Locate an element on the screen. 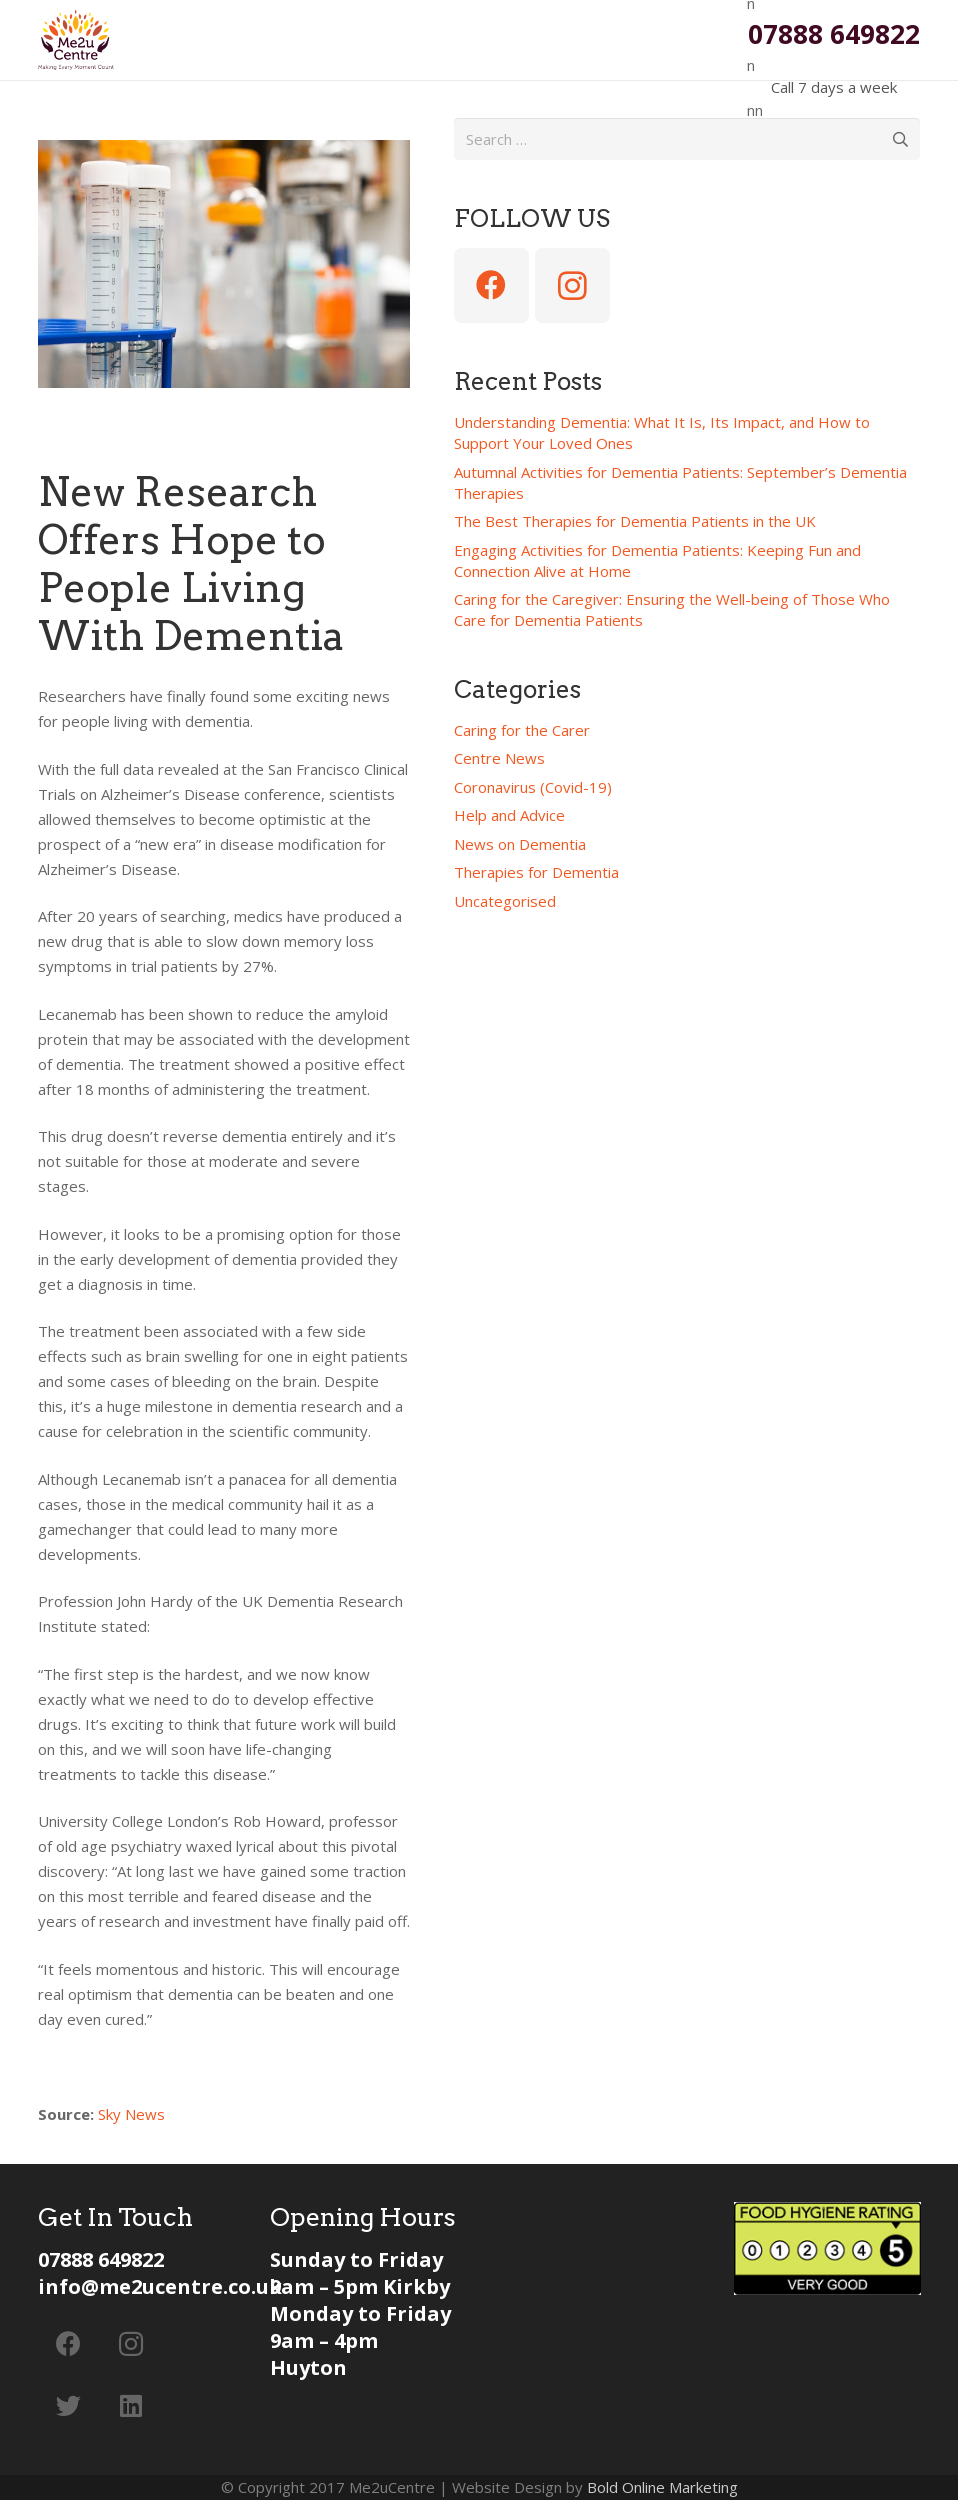  [LinkedIn] is located at coordinates (131, 2406).